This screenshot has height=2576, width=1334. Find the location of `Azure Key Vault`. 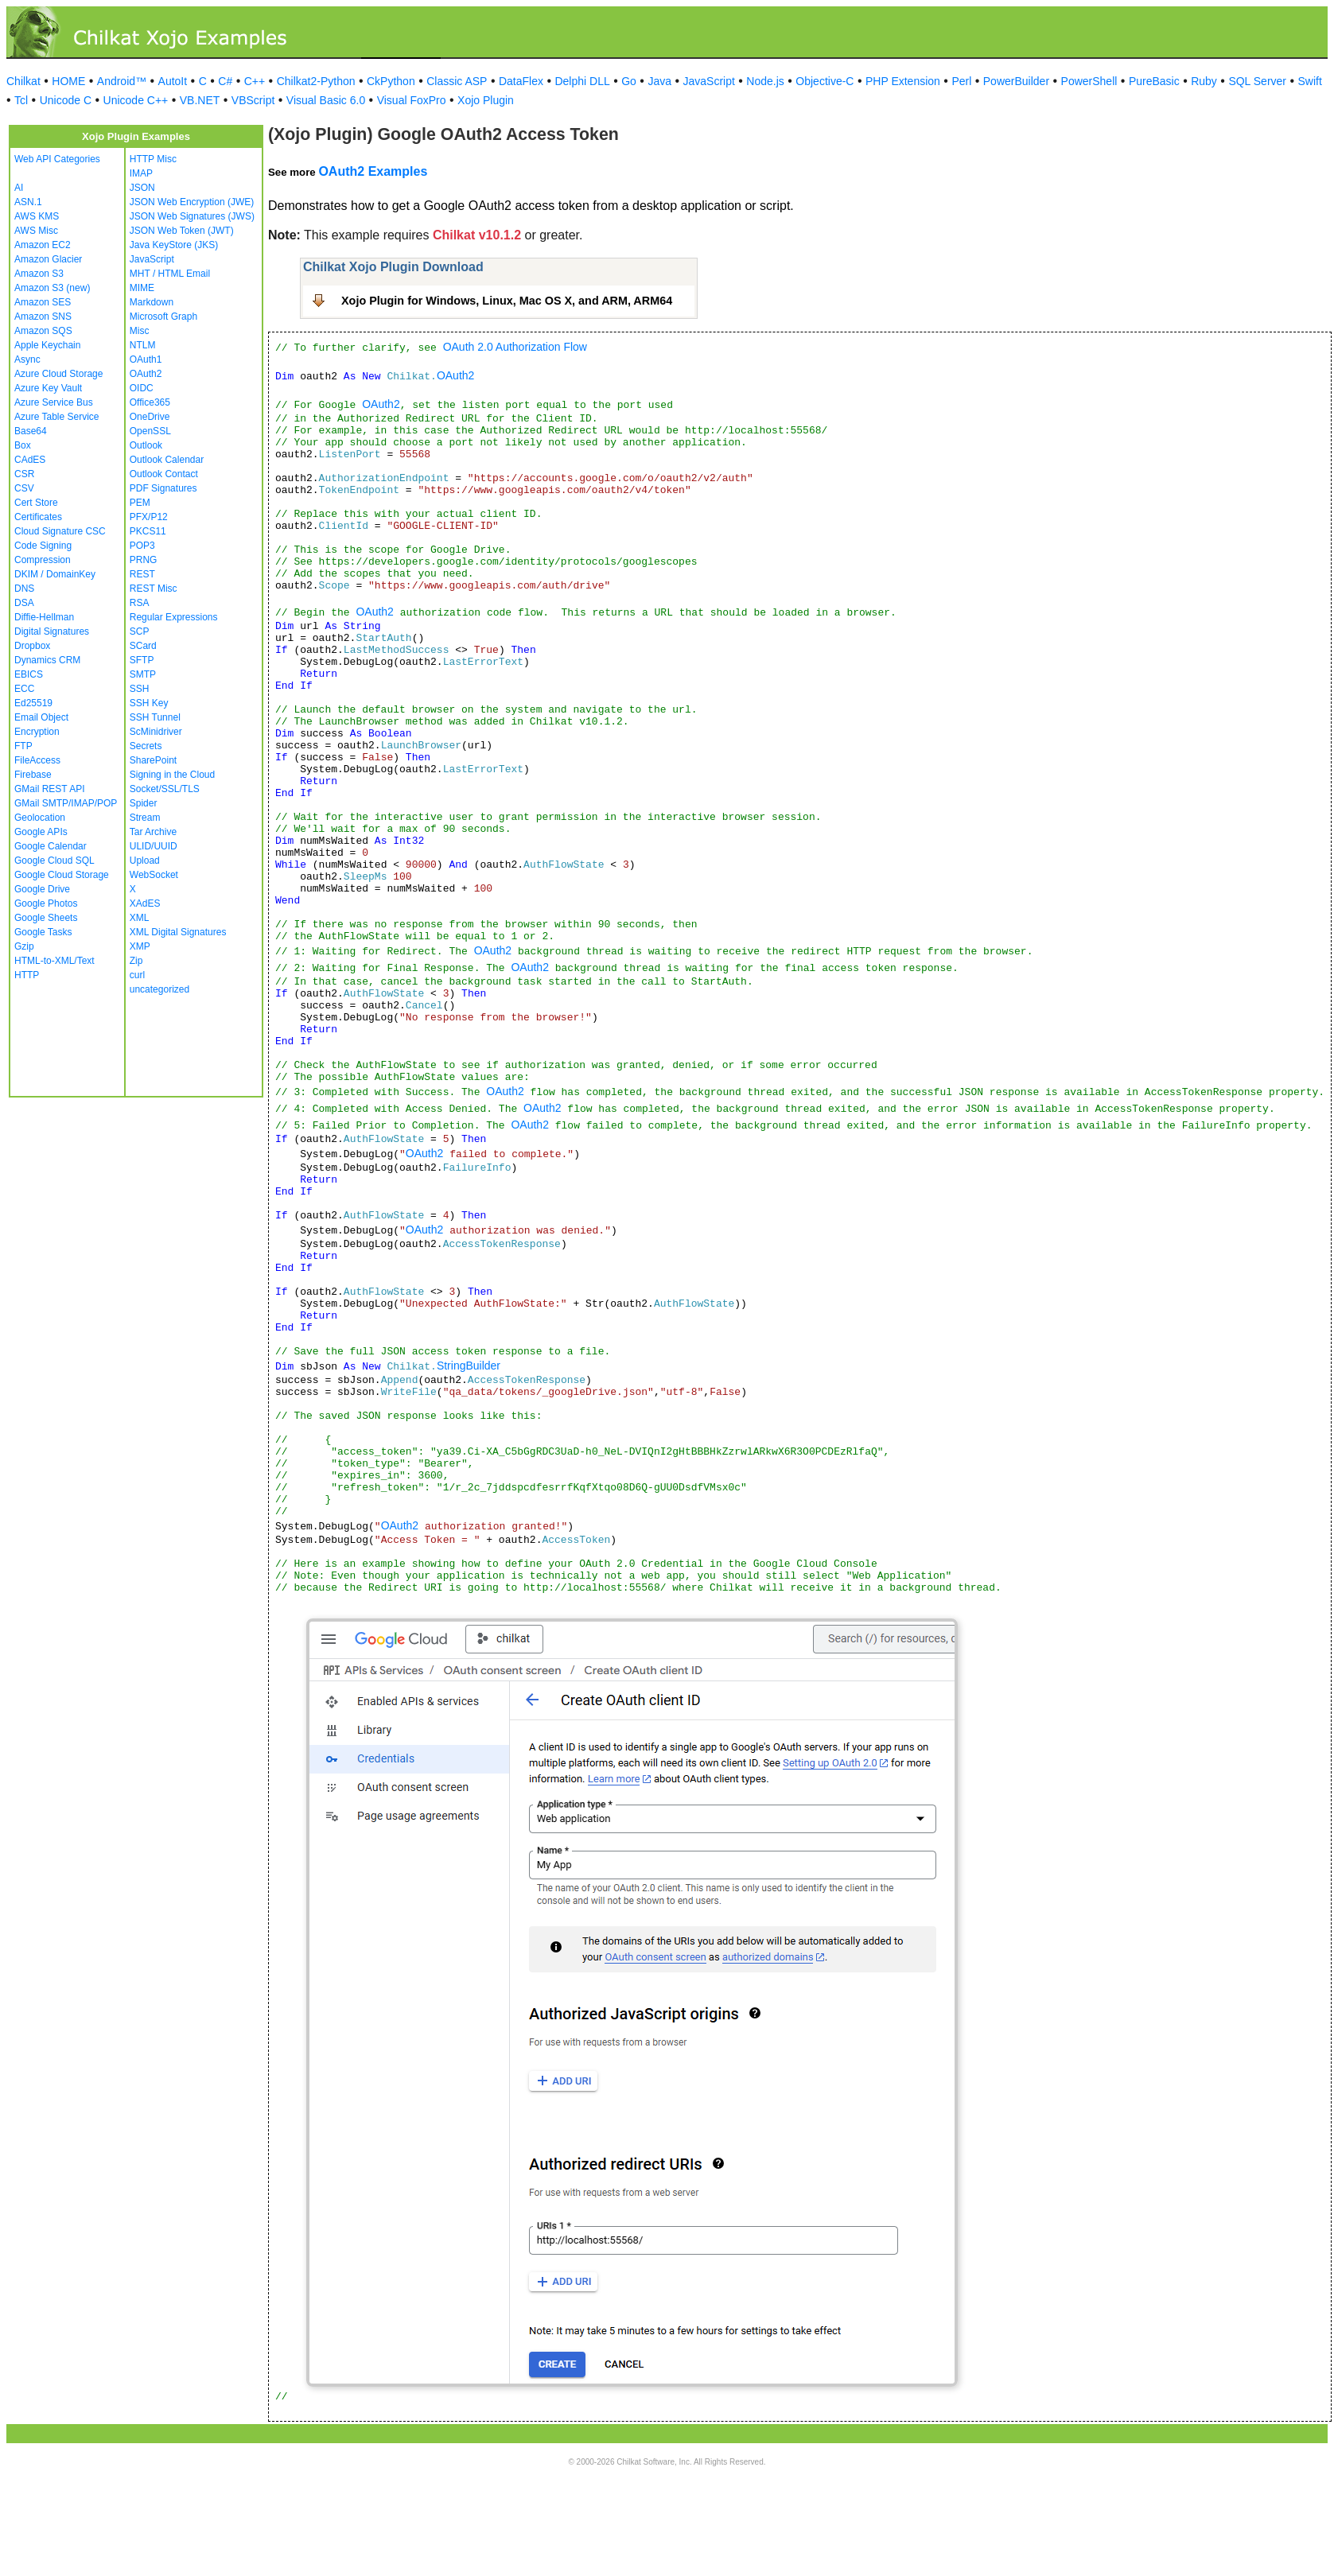

Azure Key Vault is located at coordinates (48, 388).